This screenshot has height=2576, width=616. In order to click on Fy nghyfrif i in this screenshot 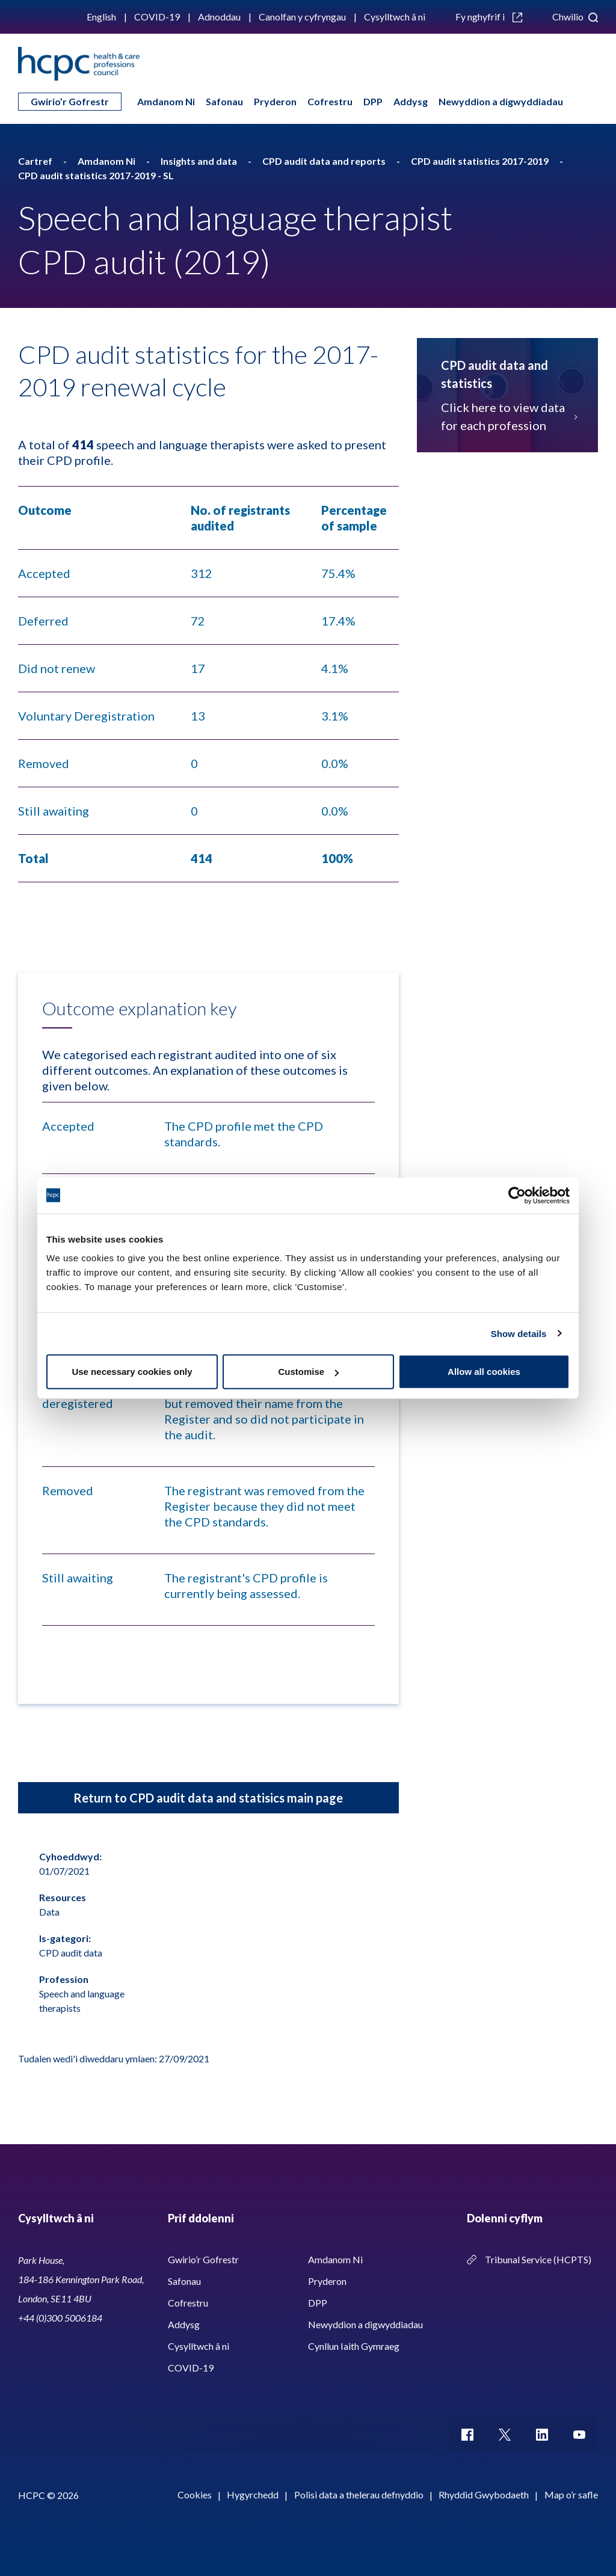, I will do `click(488, 16)`.